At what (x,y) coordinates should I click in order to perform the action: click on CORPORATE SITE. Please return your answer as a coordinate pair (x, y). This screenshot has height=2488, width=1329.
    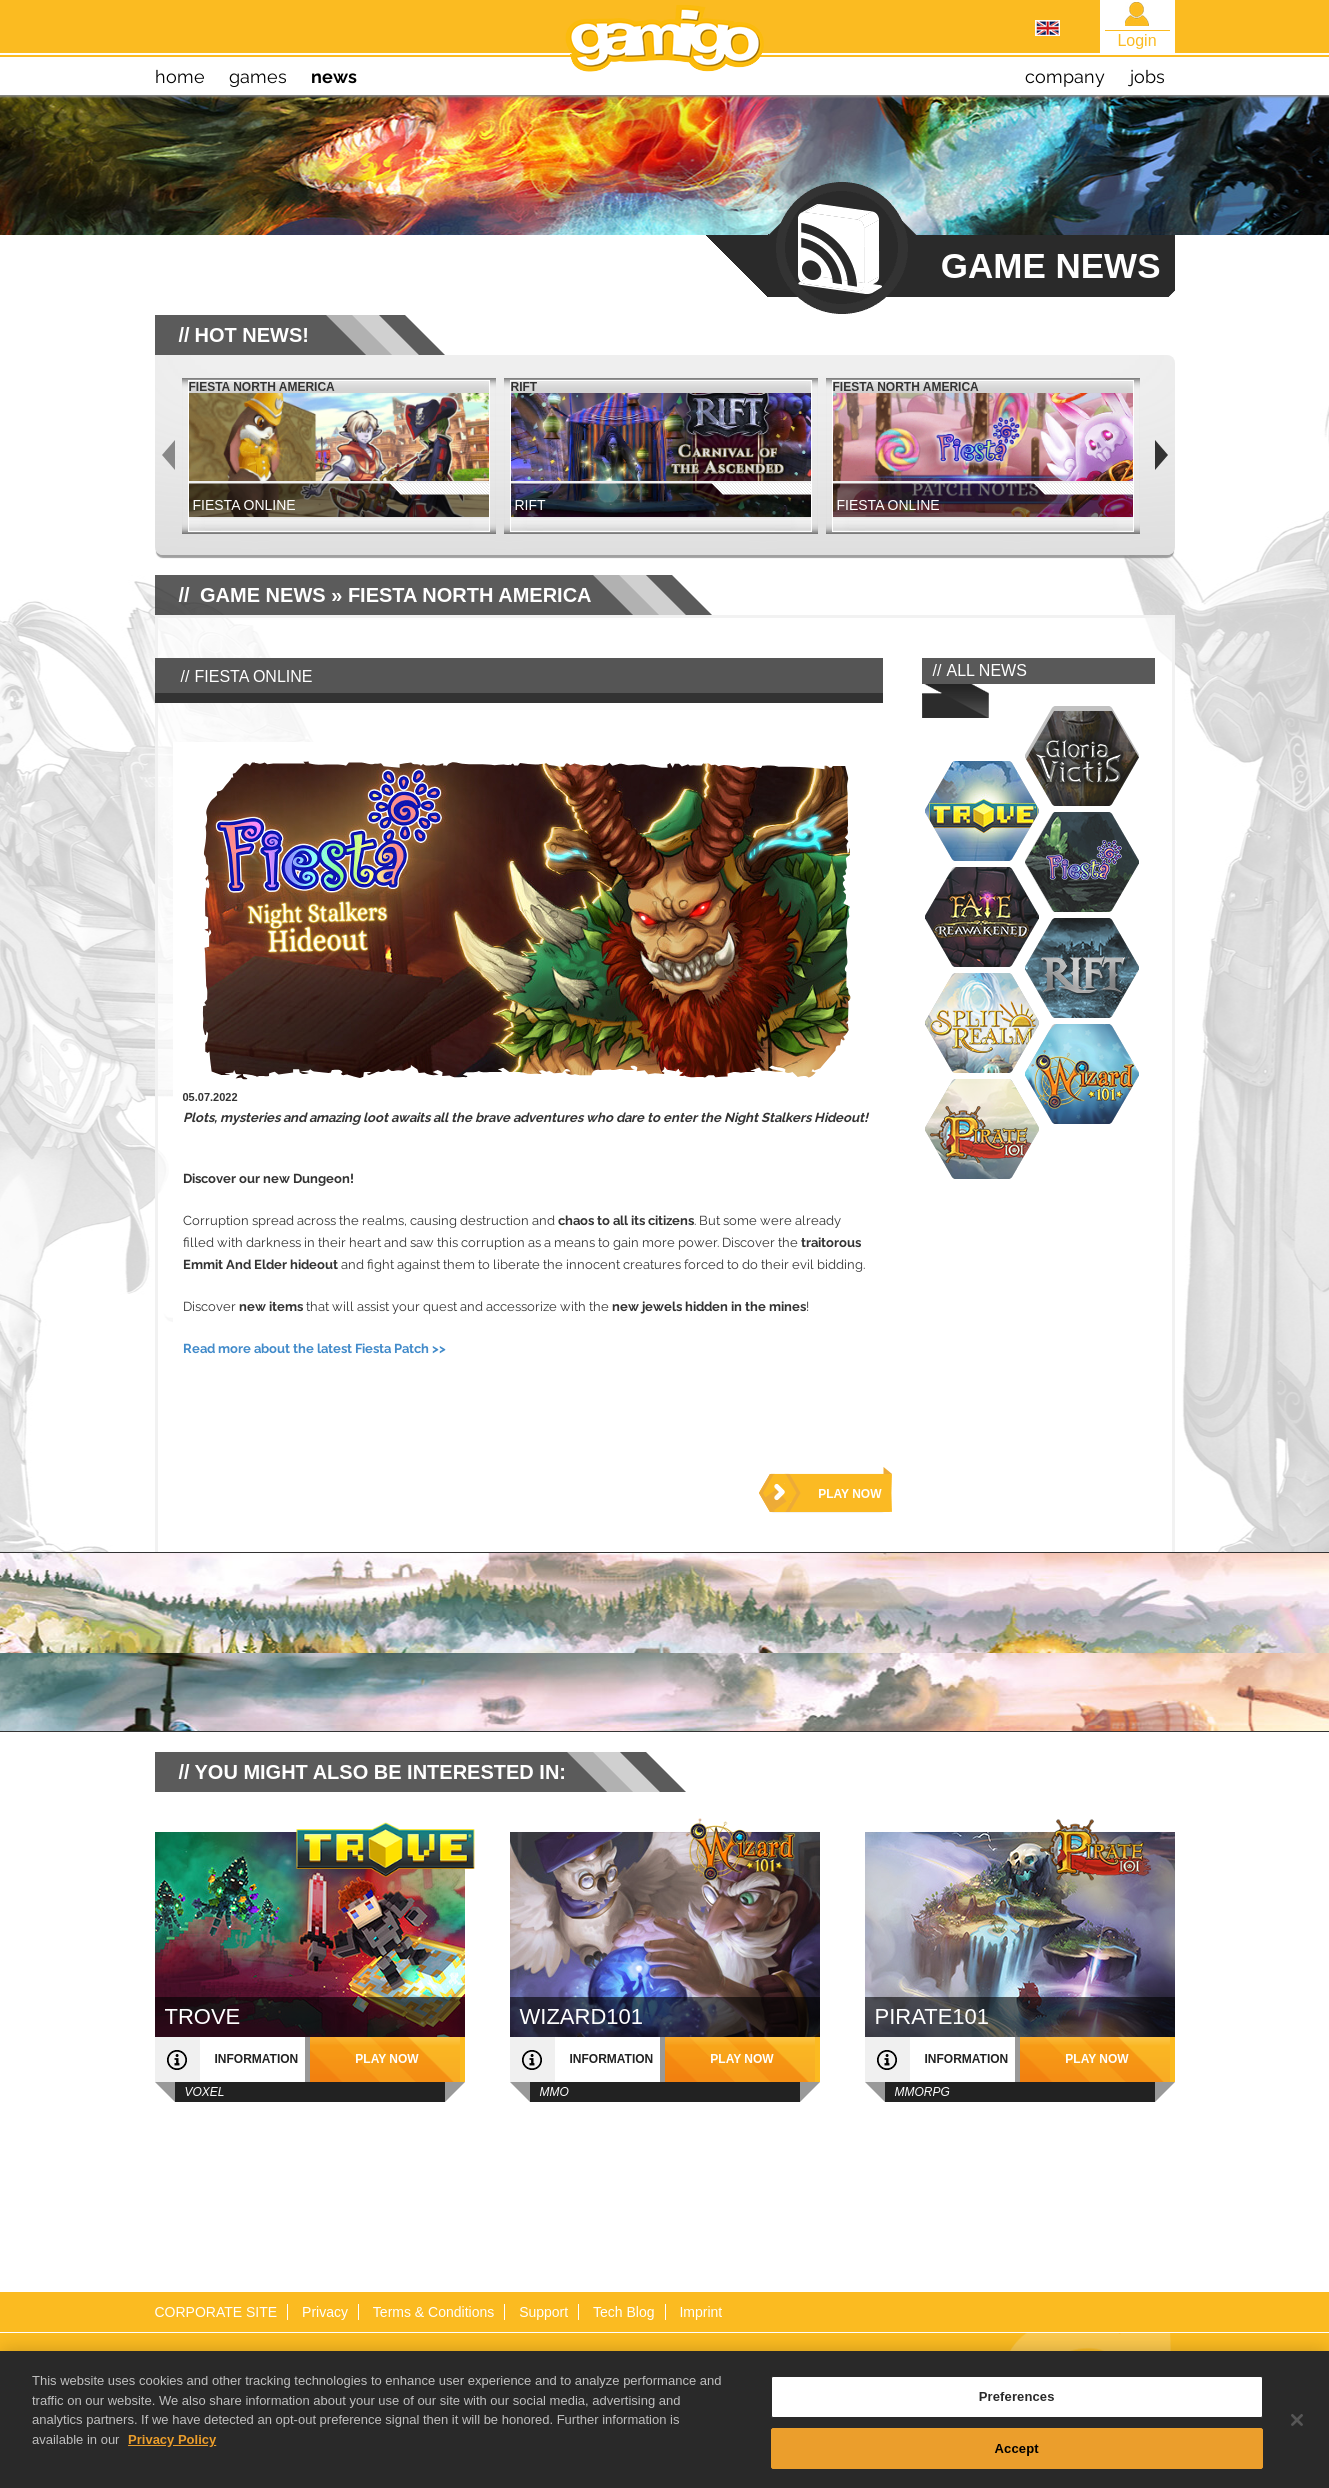
    Looking at the image, I should click on (216, 2312).